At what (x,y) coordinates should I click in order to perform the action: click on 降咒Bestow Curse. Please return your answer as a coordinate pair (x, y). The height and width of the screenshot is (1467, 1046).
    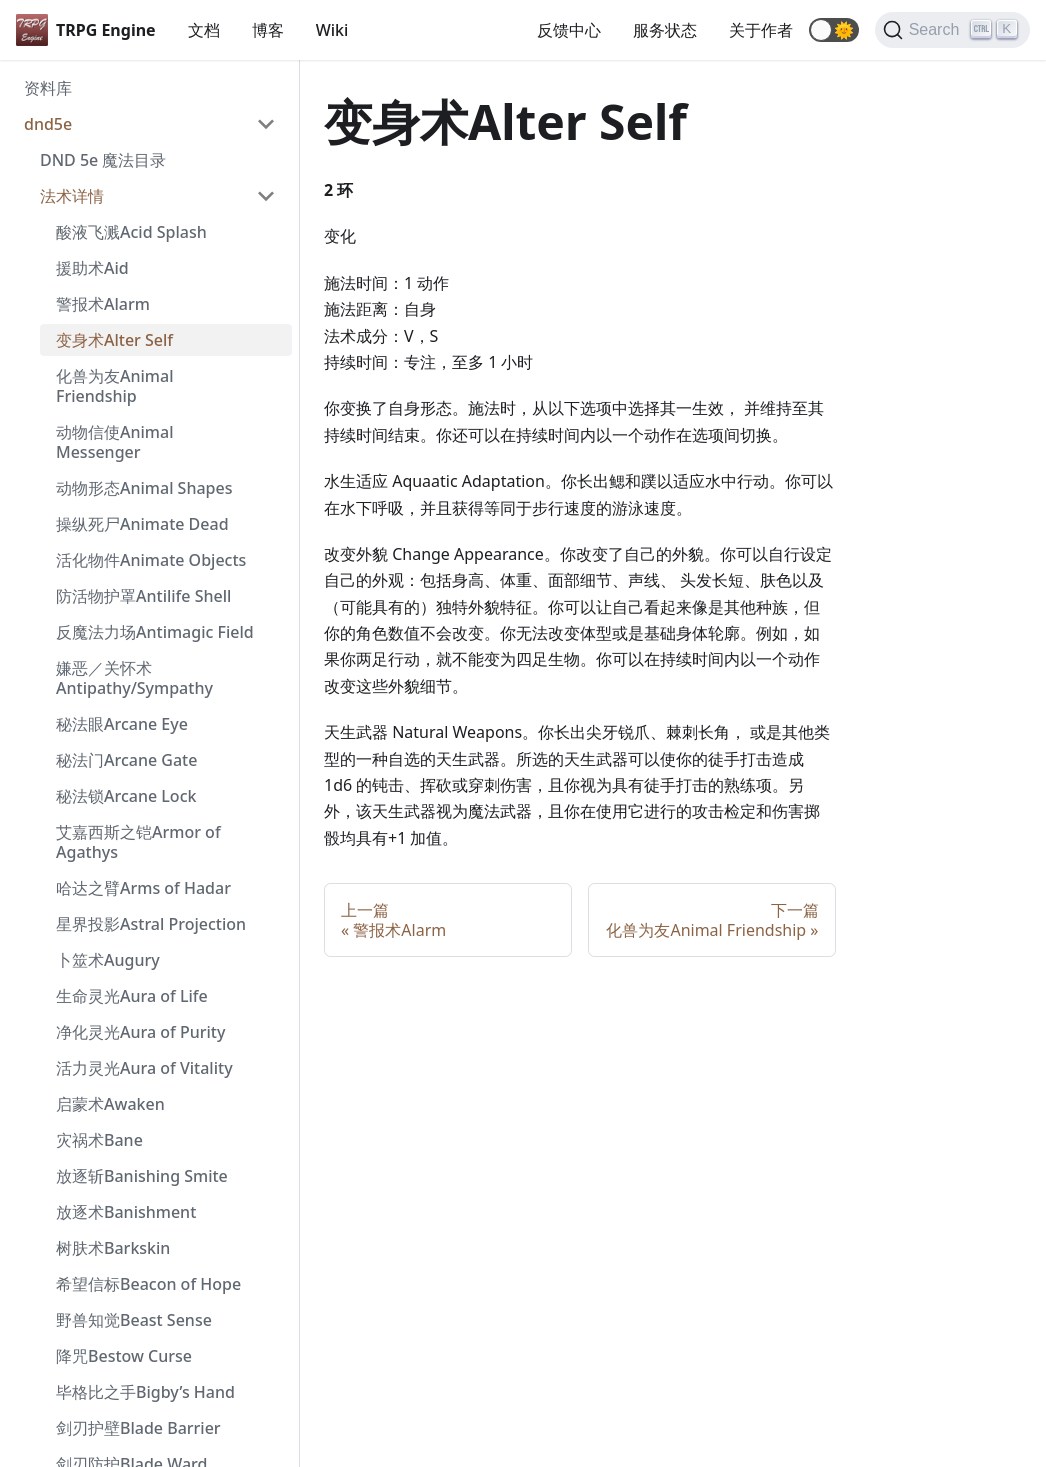
    Looking at the image, I should click on (124, 1356).